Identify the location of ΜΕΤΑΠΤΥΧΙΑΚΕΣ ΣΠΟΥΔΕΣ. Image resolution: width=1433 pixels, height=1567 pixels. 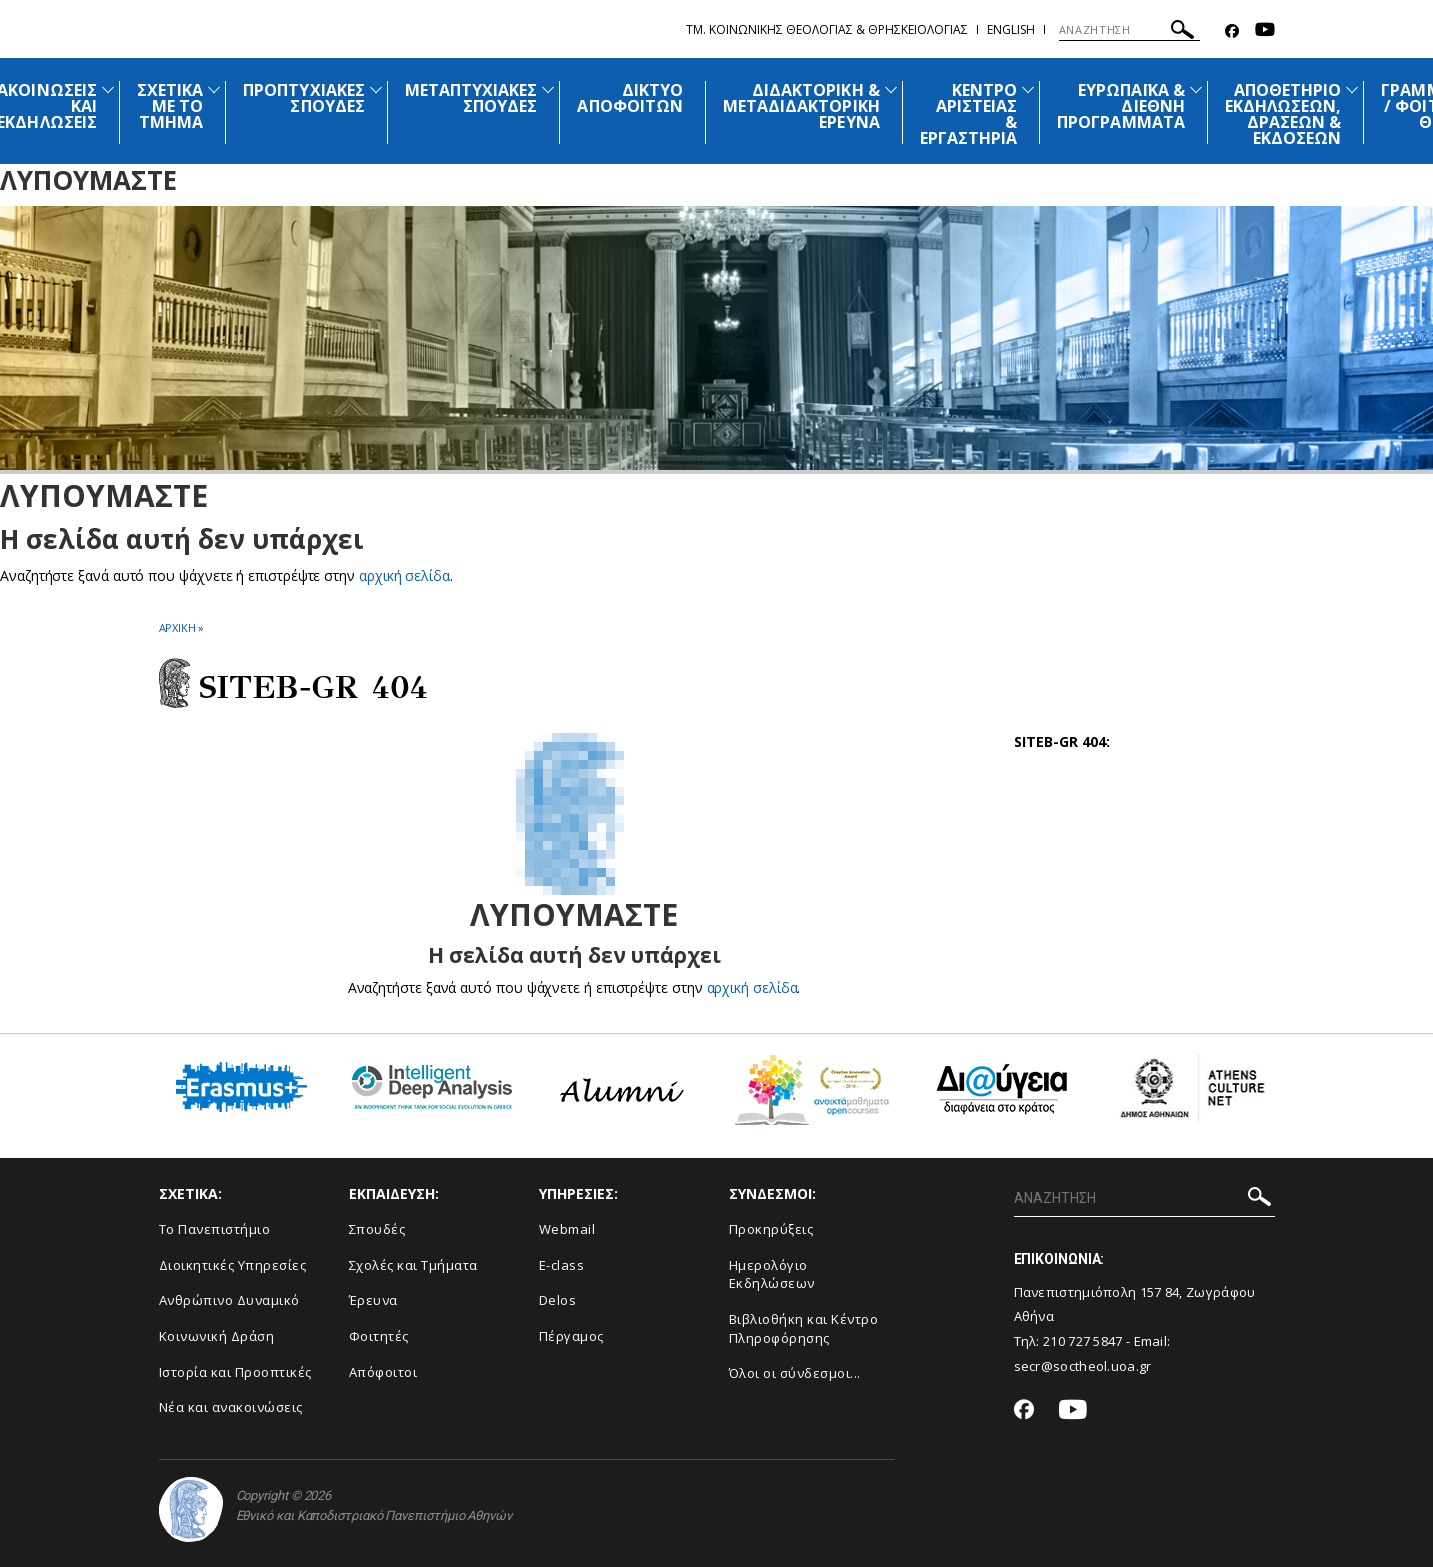
(471, 98).